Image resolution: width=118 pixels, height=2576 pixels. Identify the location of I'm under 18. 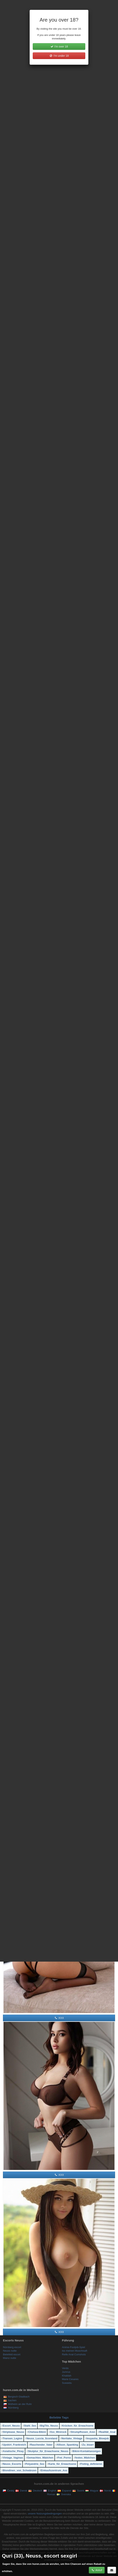
(59, 55).